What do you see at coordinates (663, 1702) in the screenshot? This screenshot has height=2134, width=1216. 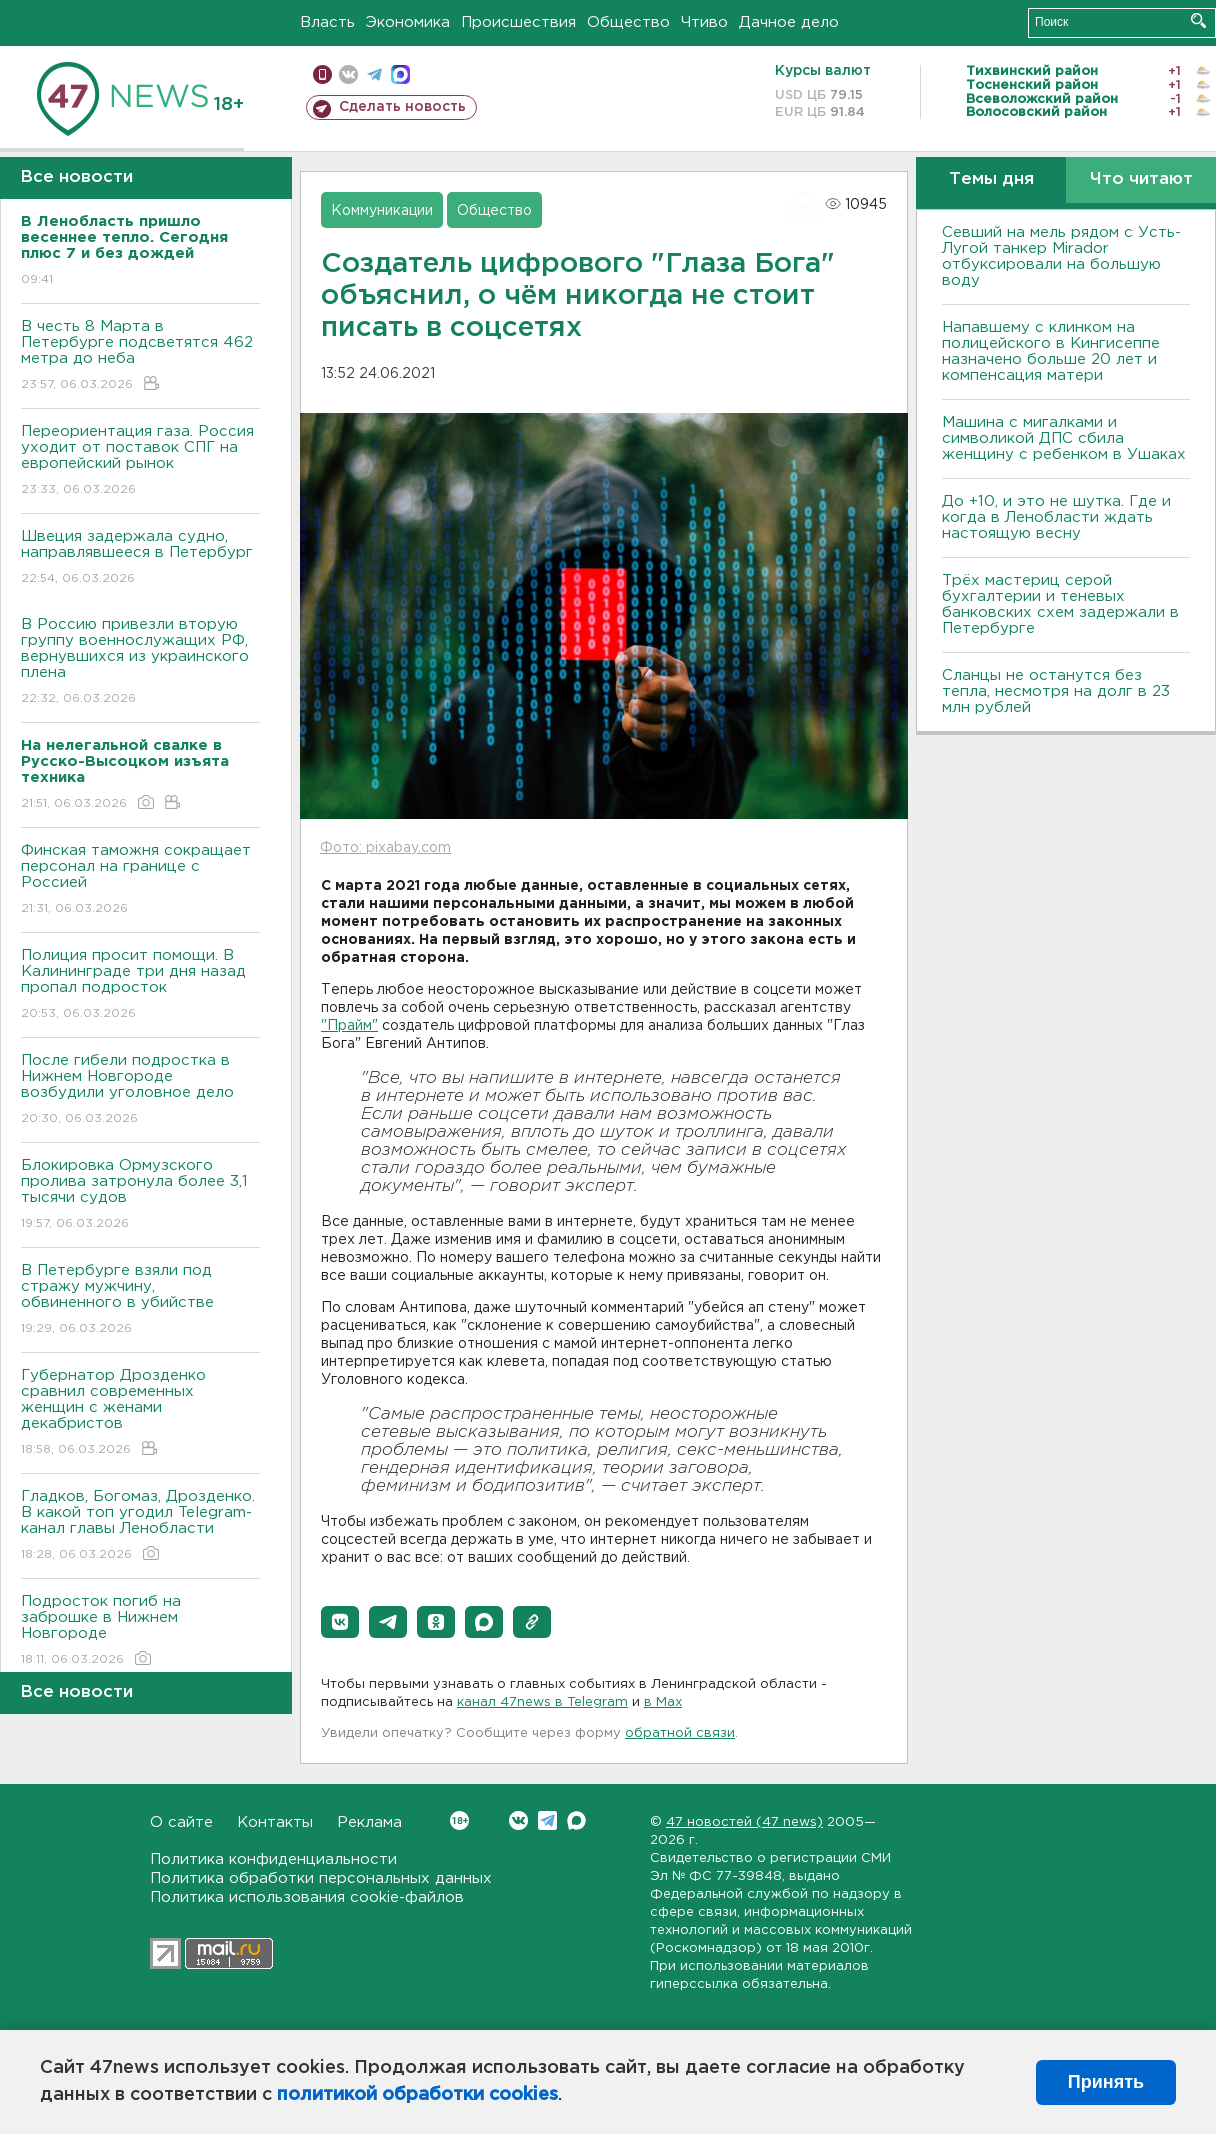 I see `в Maх` at bounding box center [663, 1702].